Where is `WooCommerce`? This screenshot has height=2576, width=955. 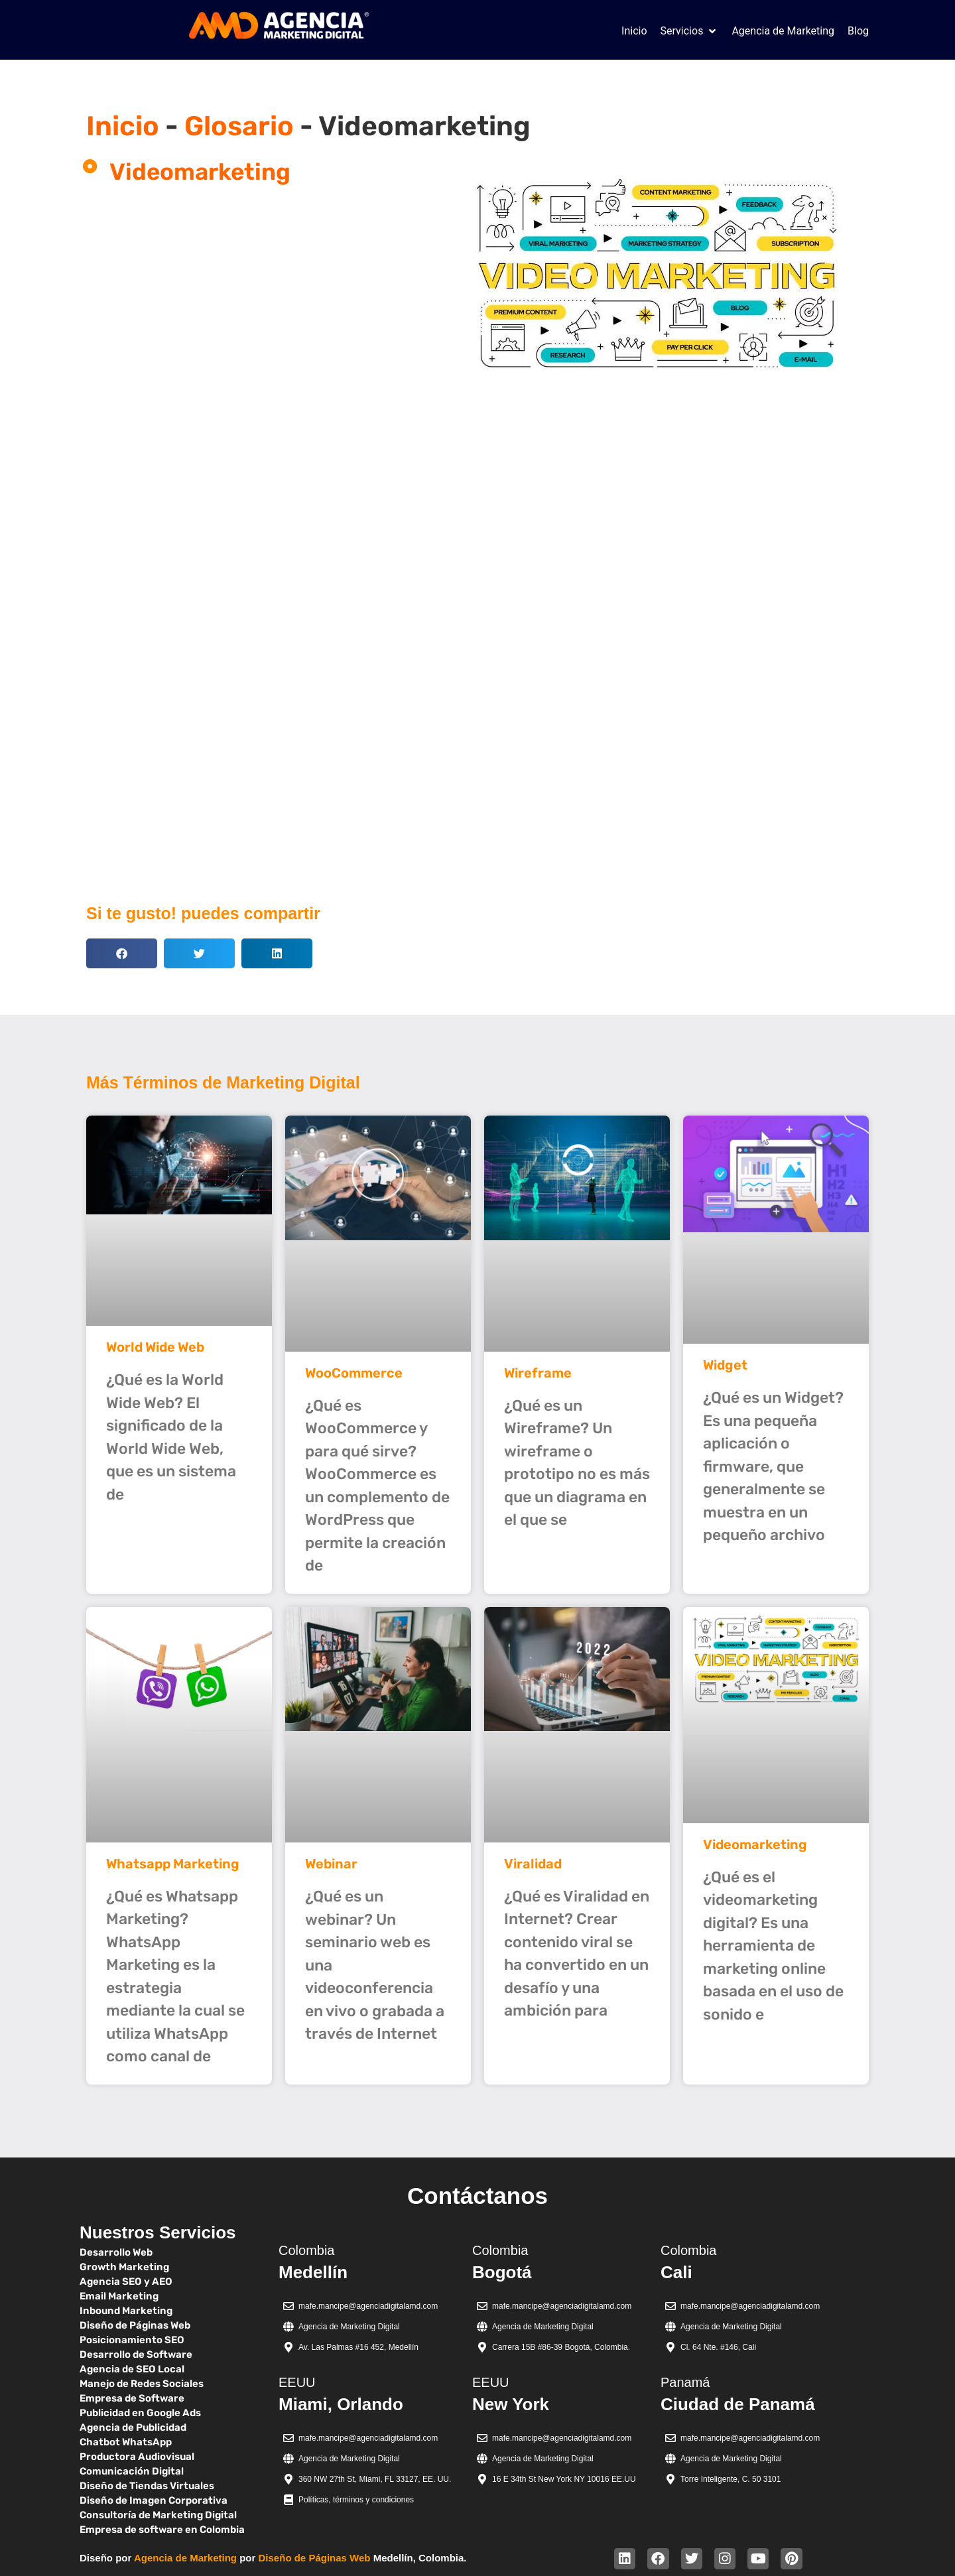
WooCommerce is located at coordinates (354, 1373).